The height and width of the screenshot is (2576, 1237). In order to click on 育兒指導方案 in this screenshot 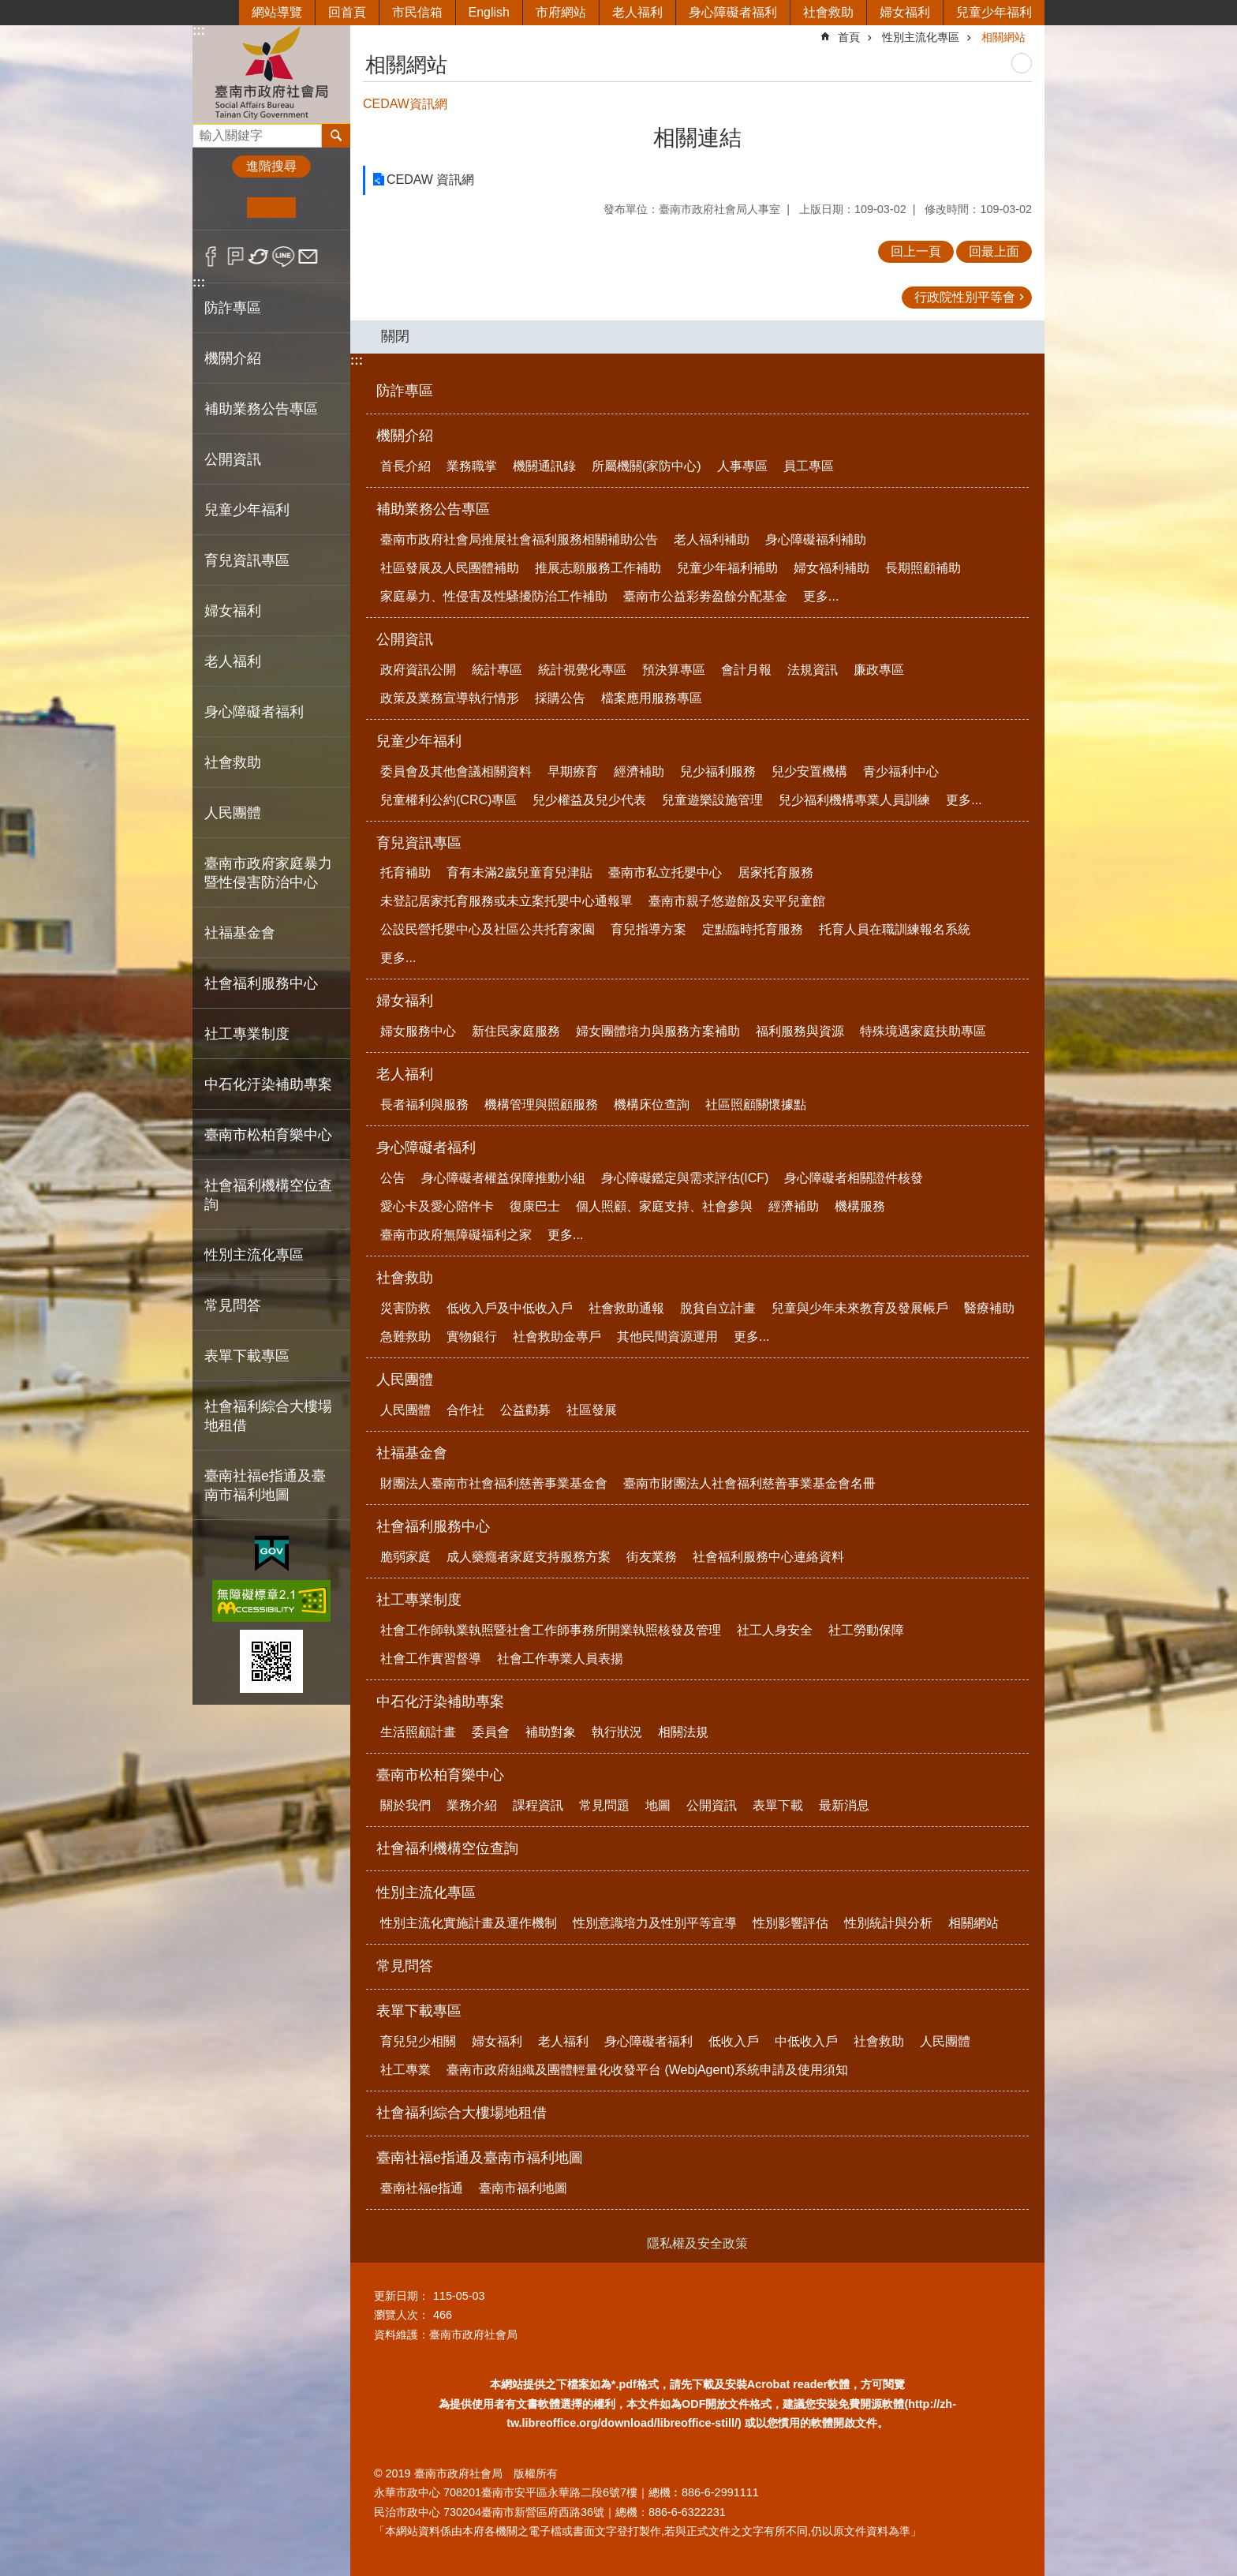, I will do `click(648, 929)`.